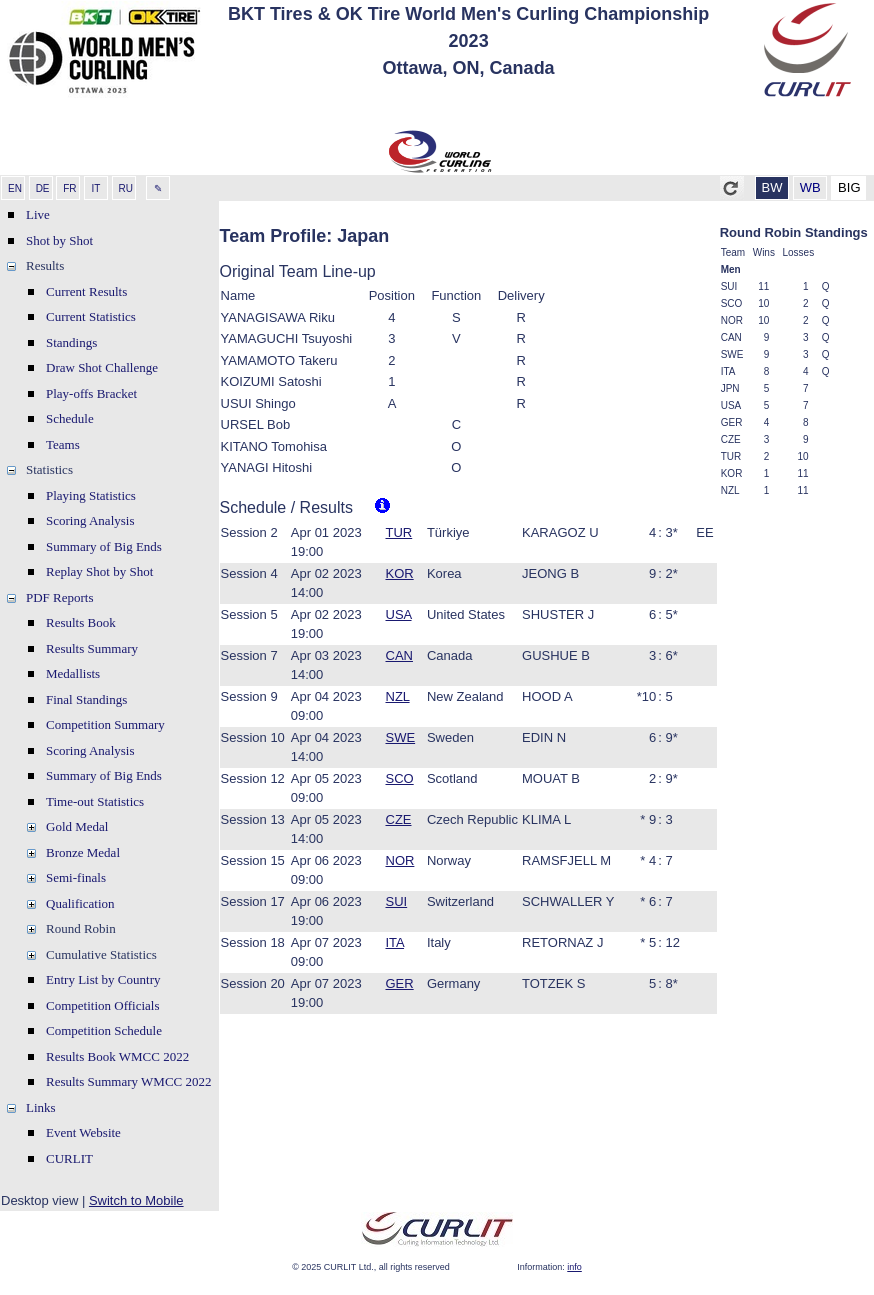 Image resolution: width=874 pixels, height=1295 pixels. Describe the element at coordinates (136, 1200) in the screenshot. I see `Switch to Mobile` at that location.